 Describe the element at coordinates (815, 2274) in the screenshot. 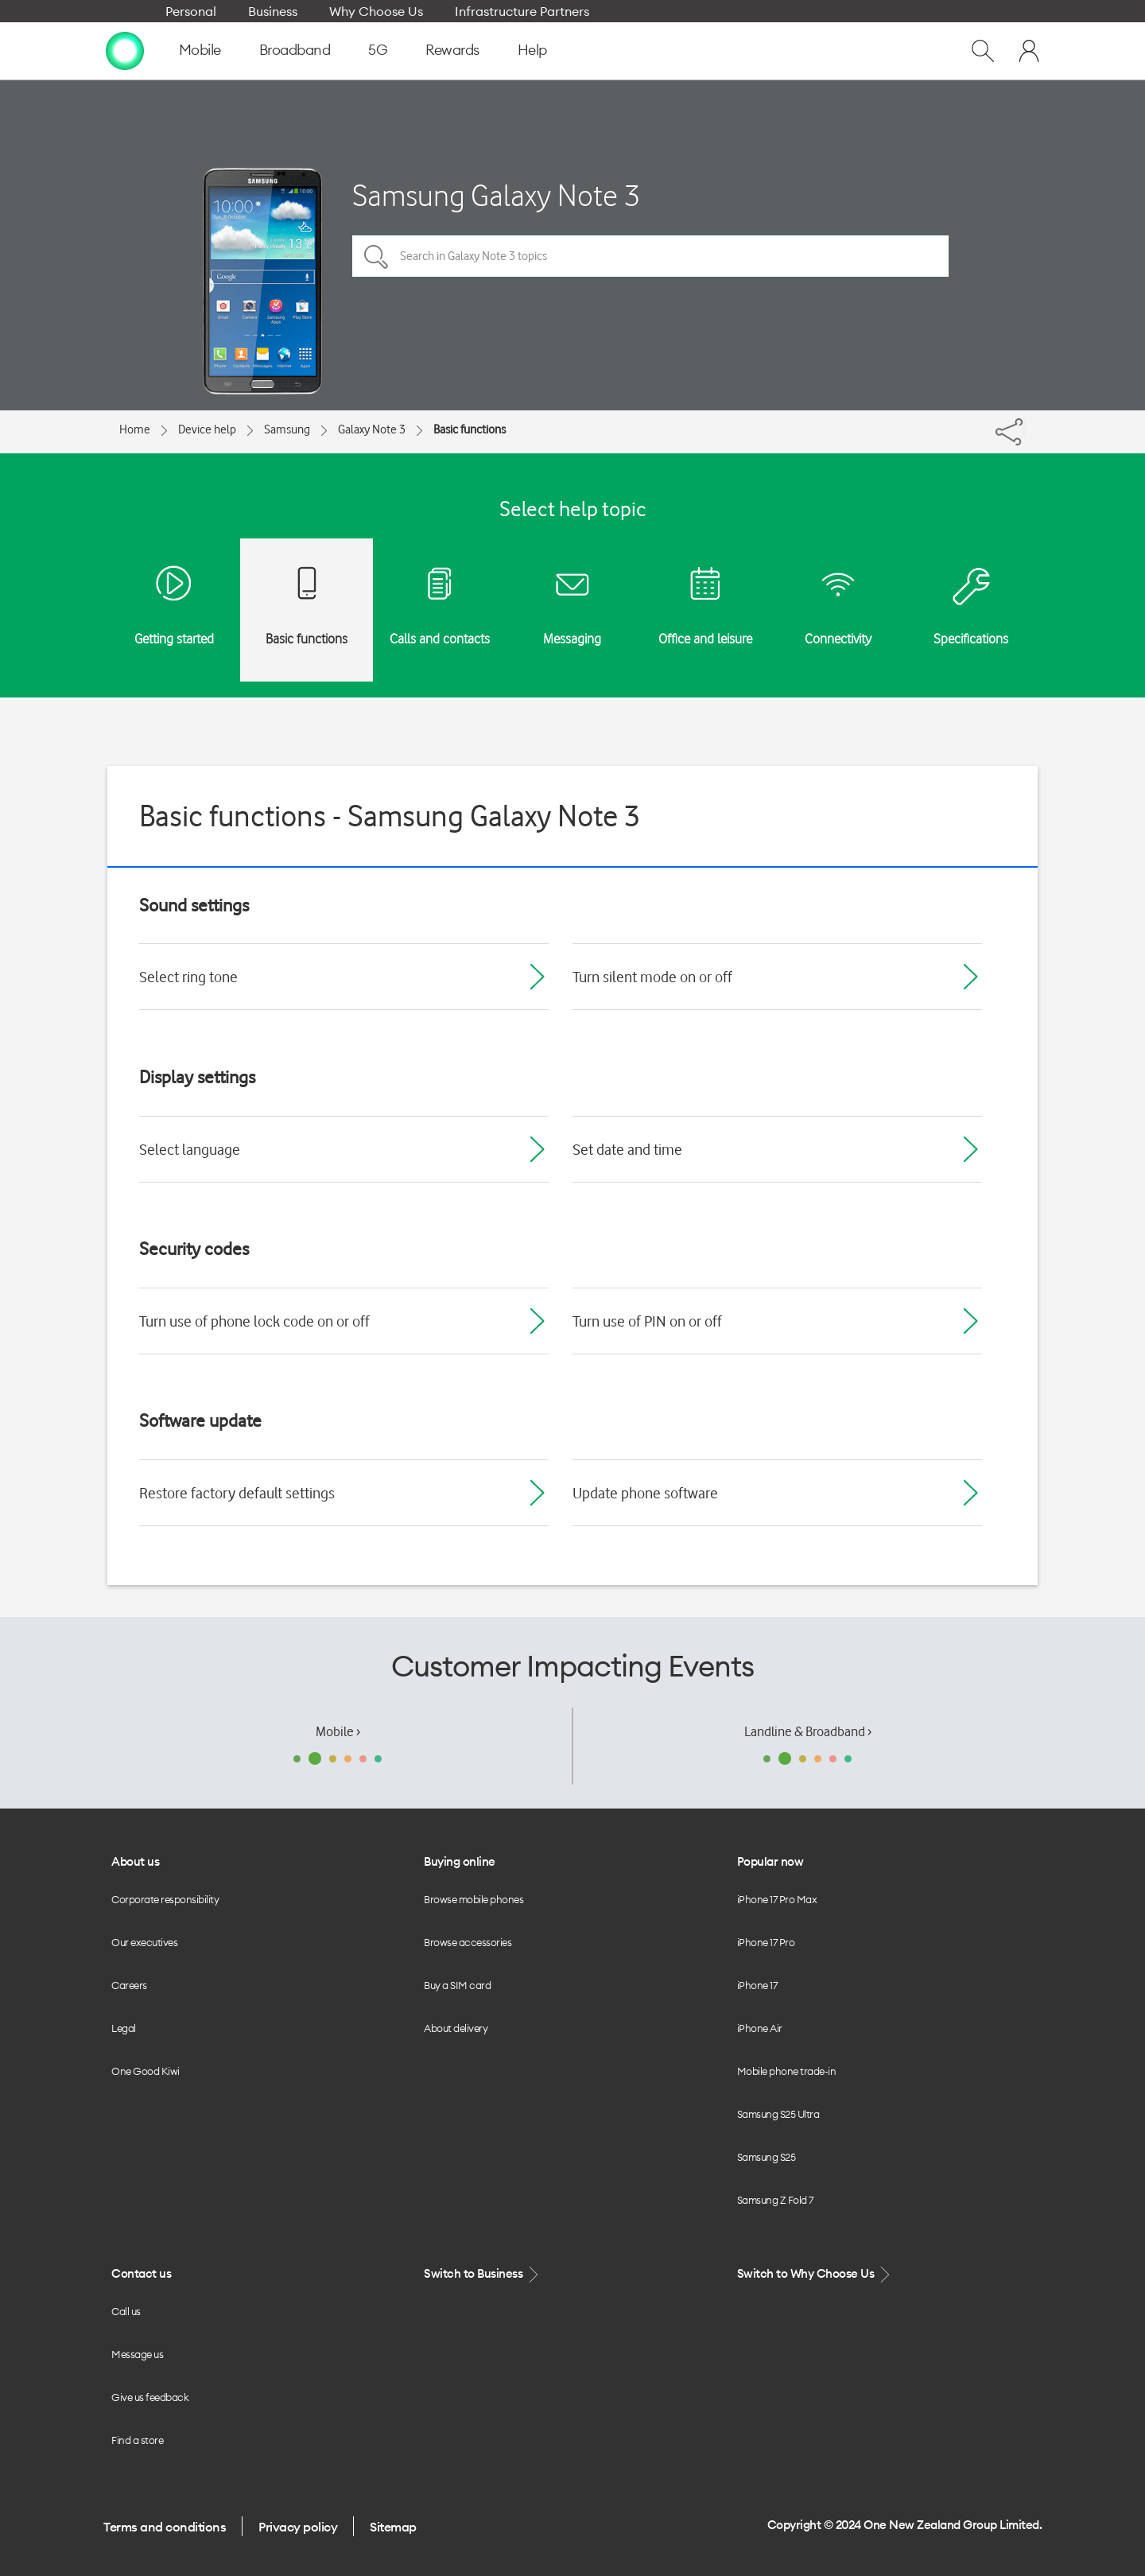

I see `Switch to Why Choose Us` at that location.